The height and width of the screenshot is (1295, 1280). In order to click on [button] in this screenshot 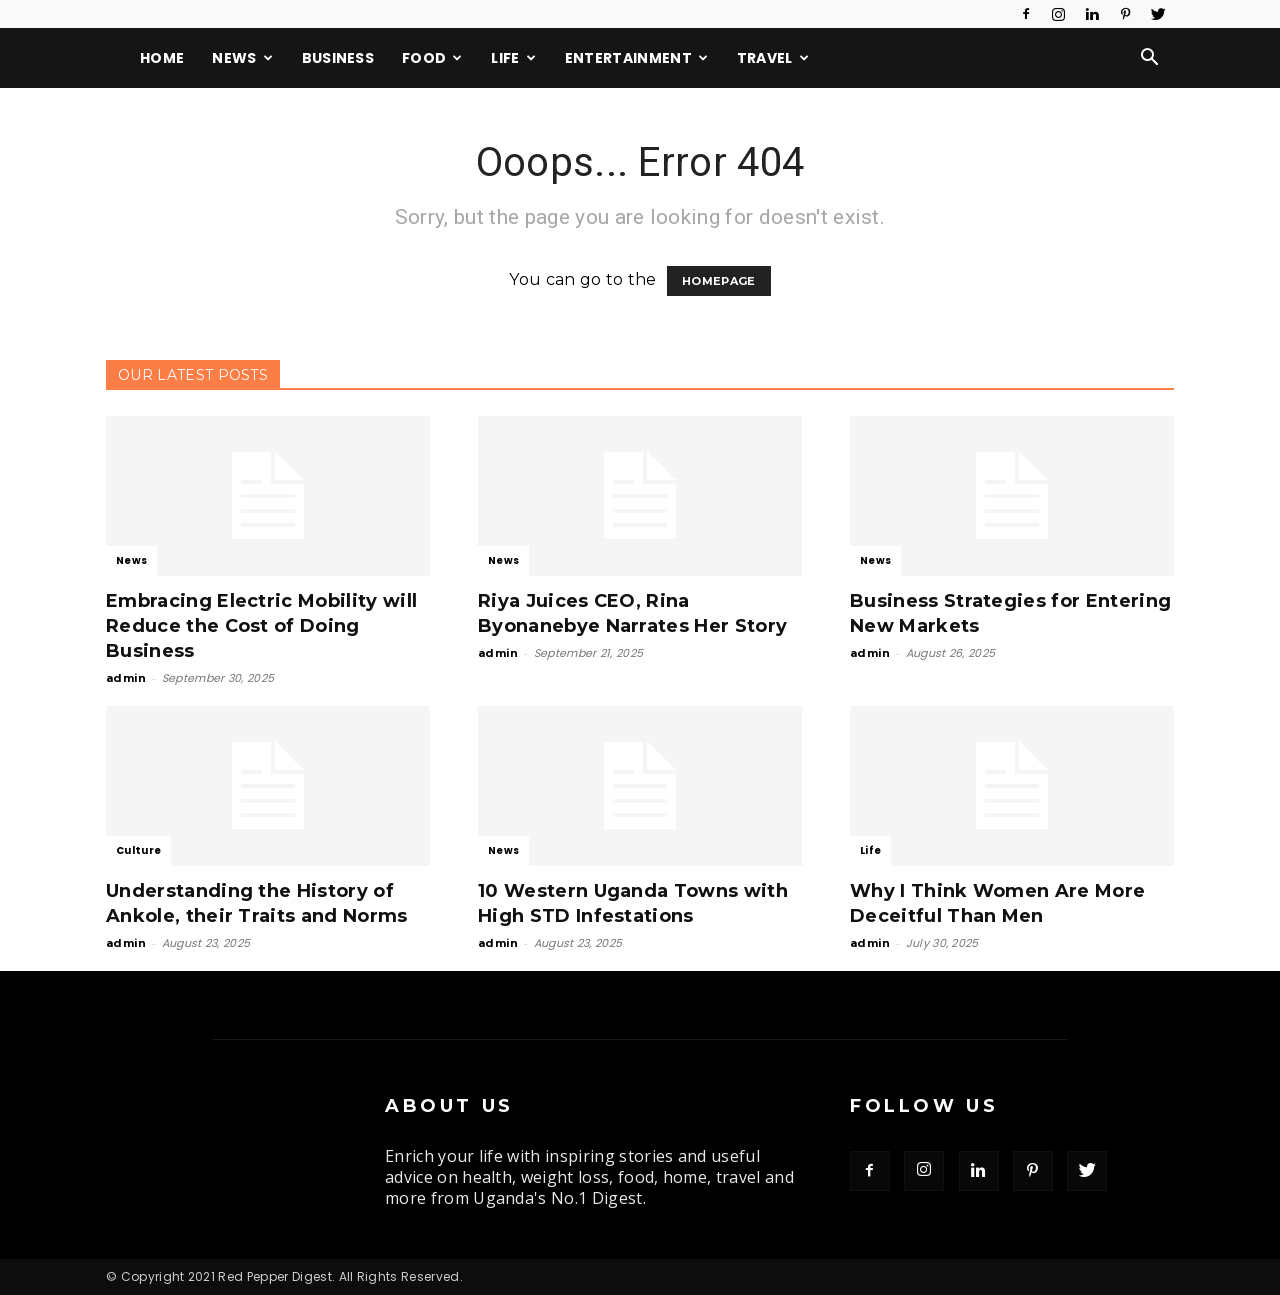, I will do `click(1150, 59)`.